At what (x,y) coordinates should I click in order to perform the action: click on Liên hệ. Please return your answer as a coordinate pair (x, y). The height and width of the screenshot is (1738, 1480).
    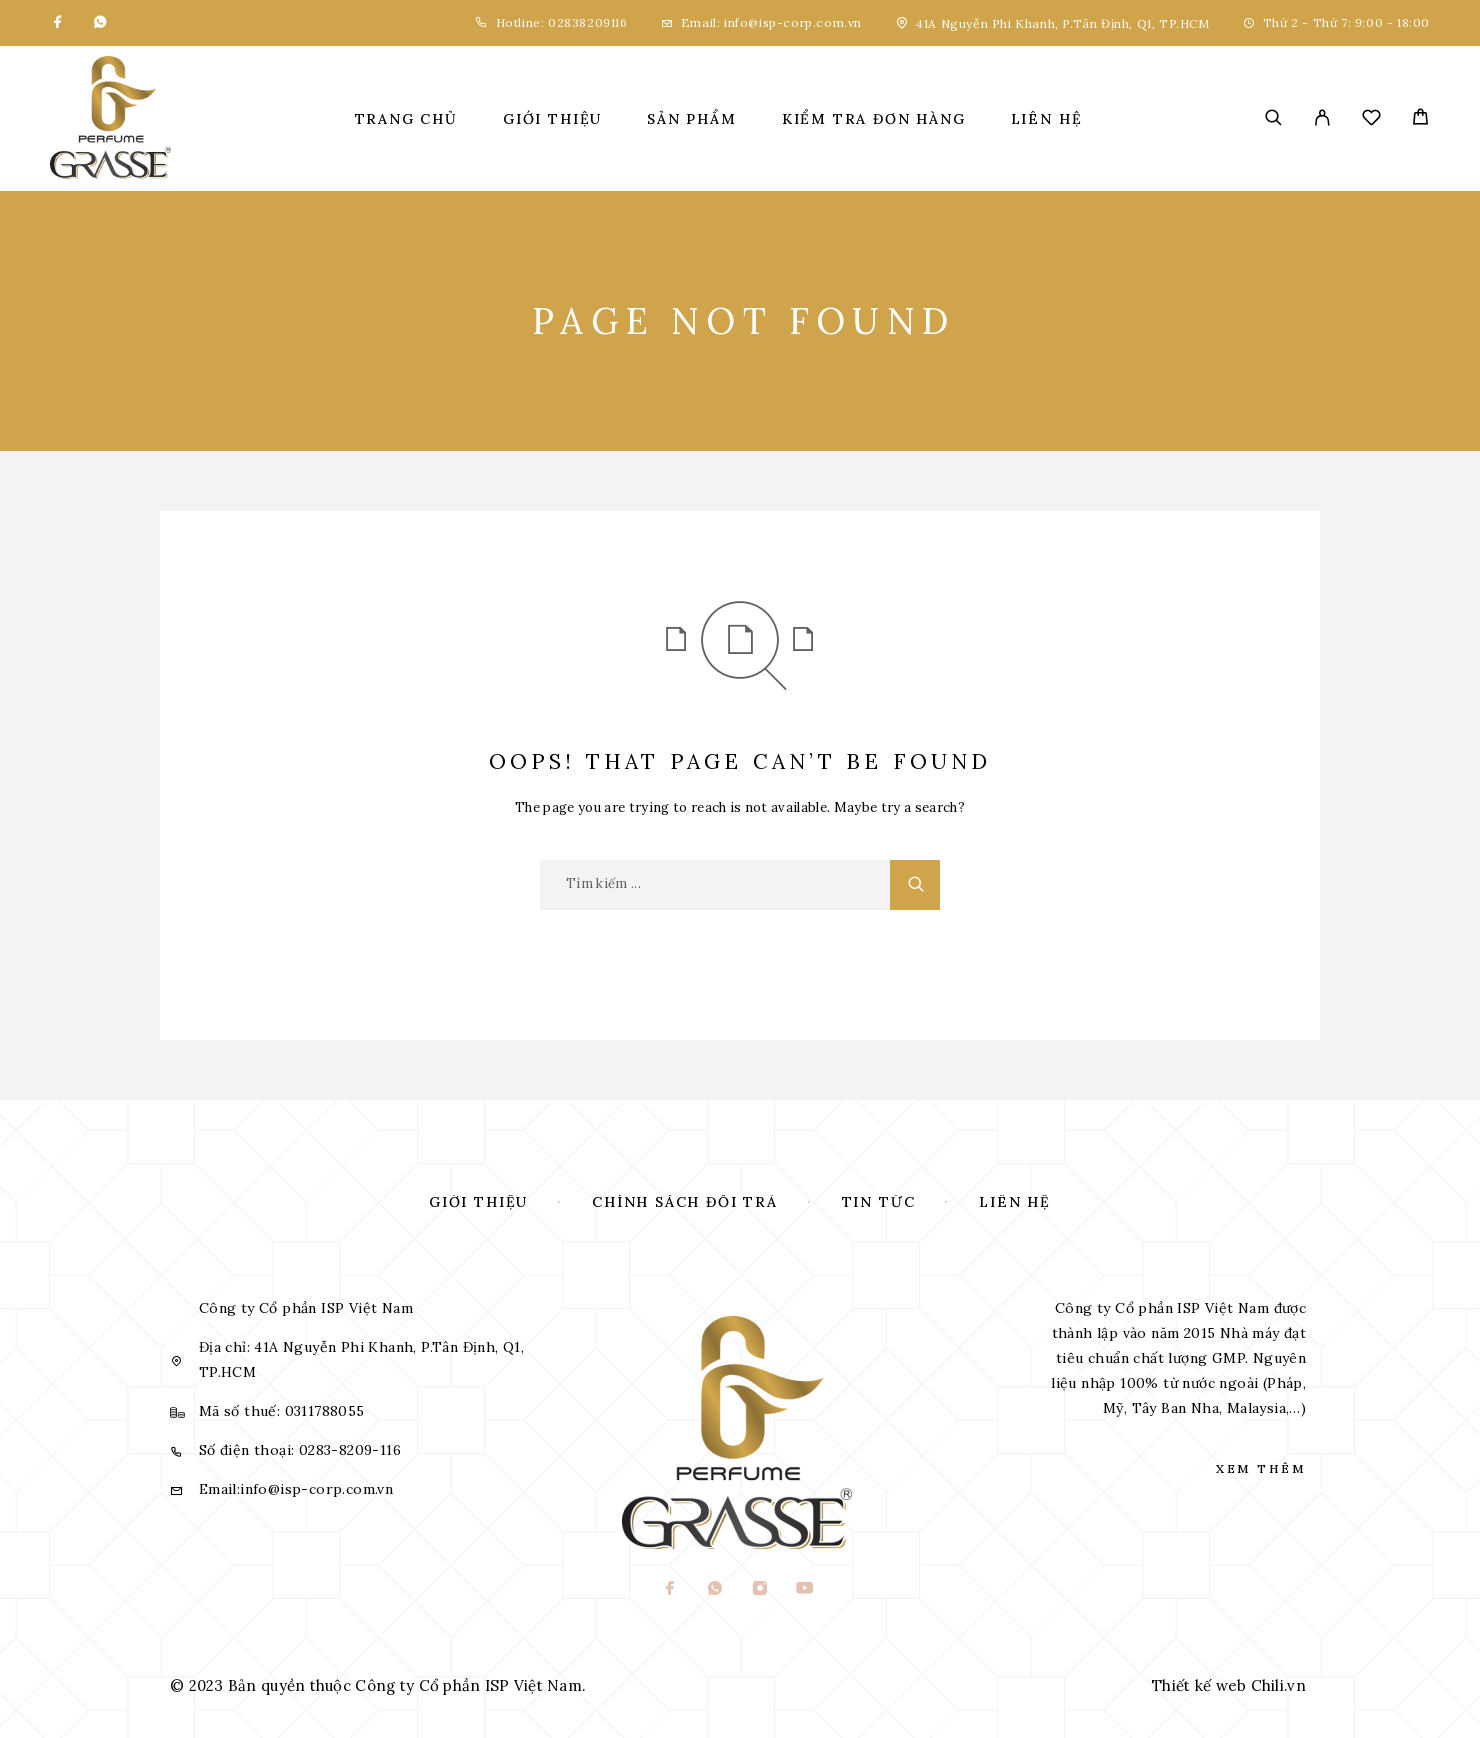
    Looking at the image, I should click on (1047, 119).